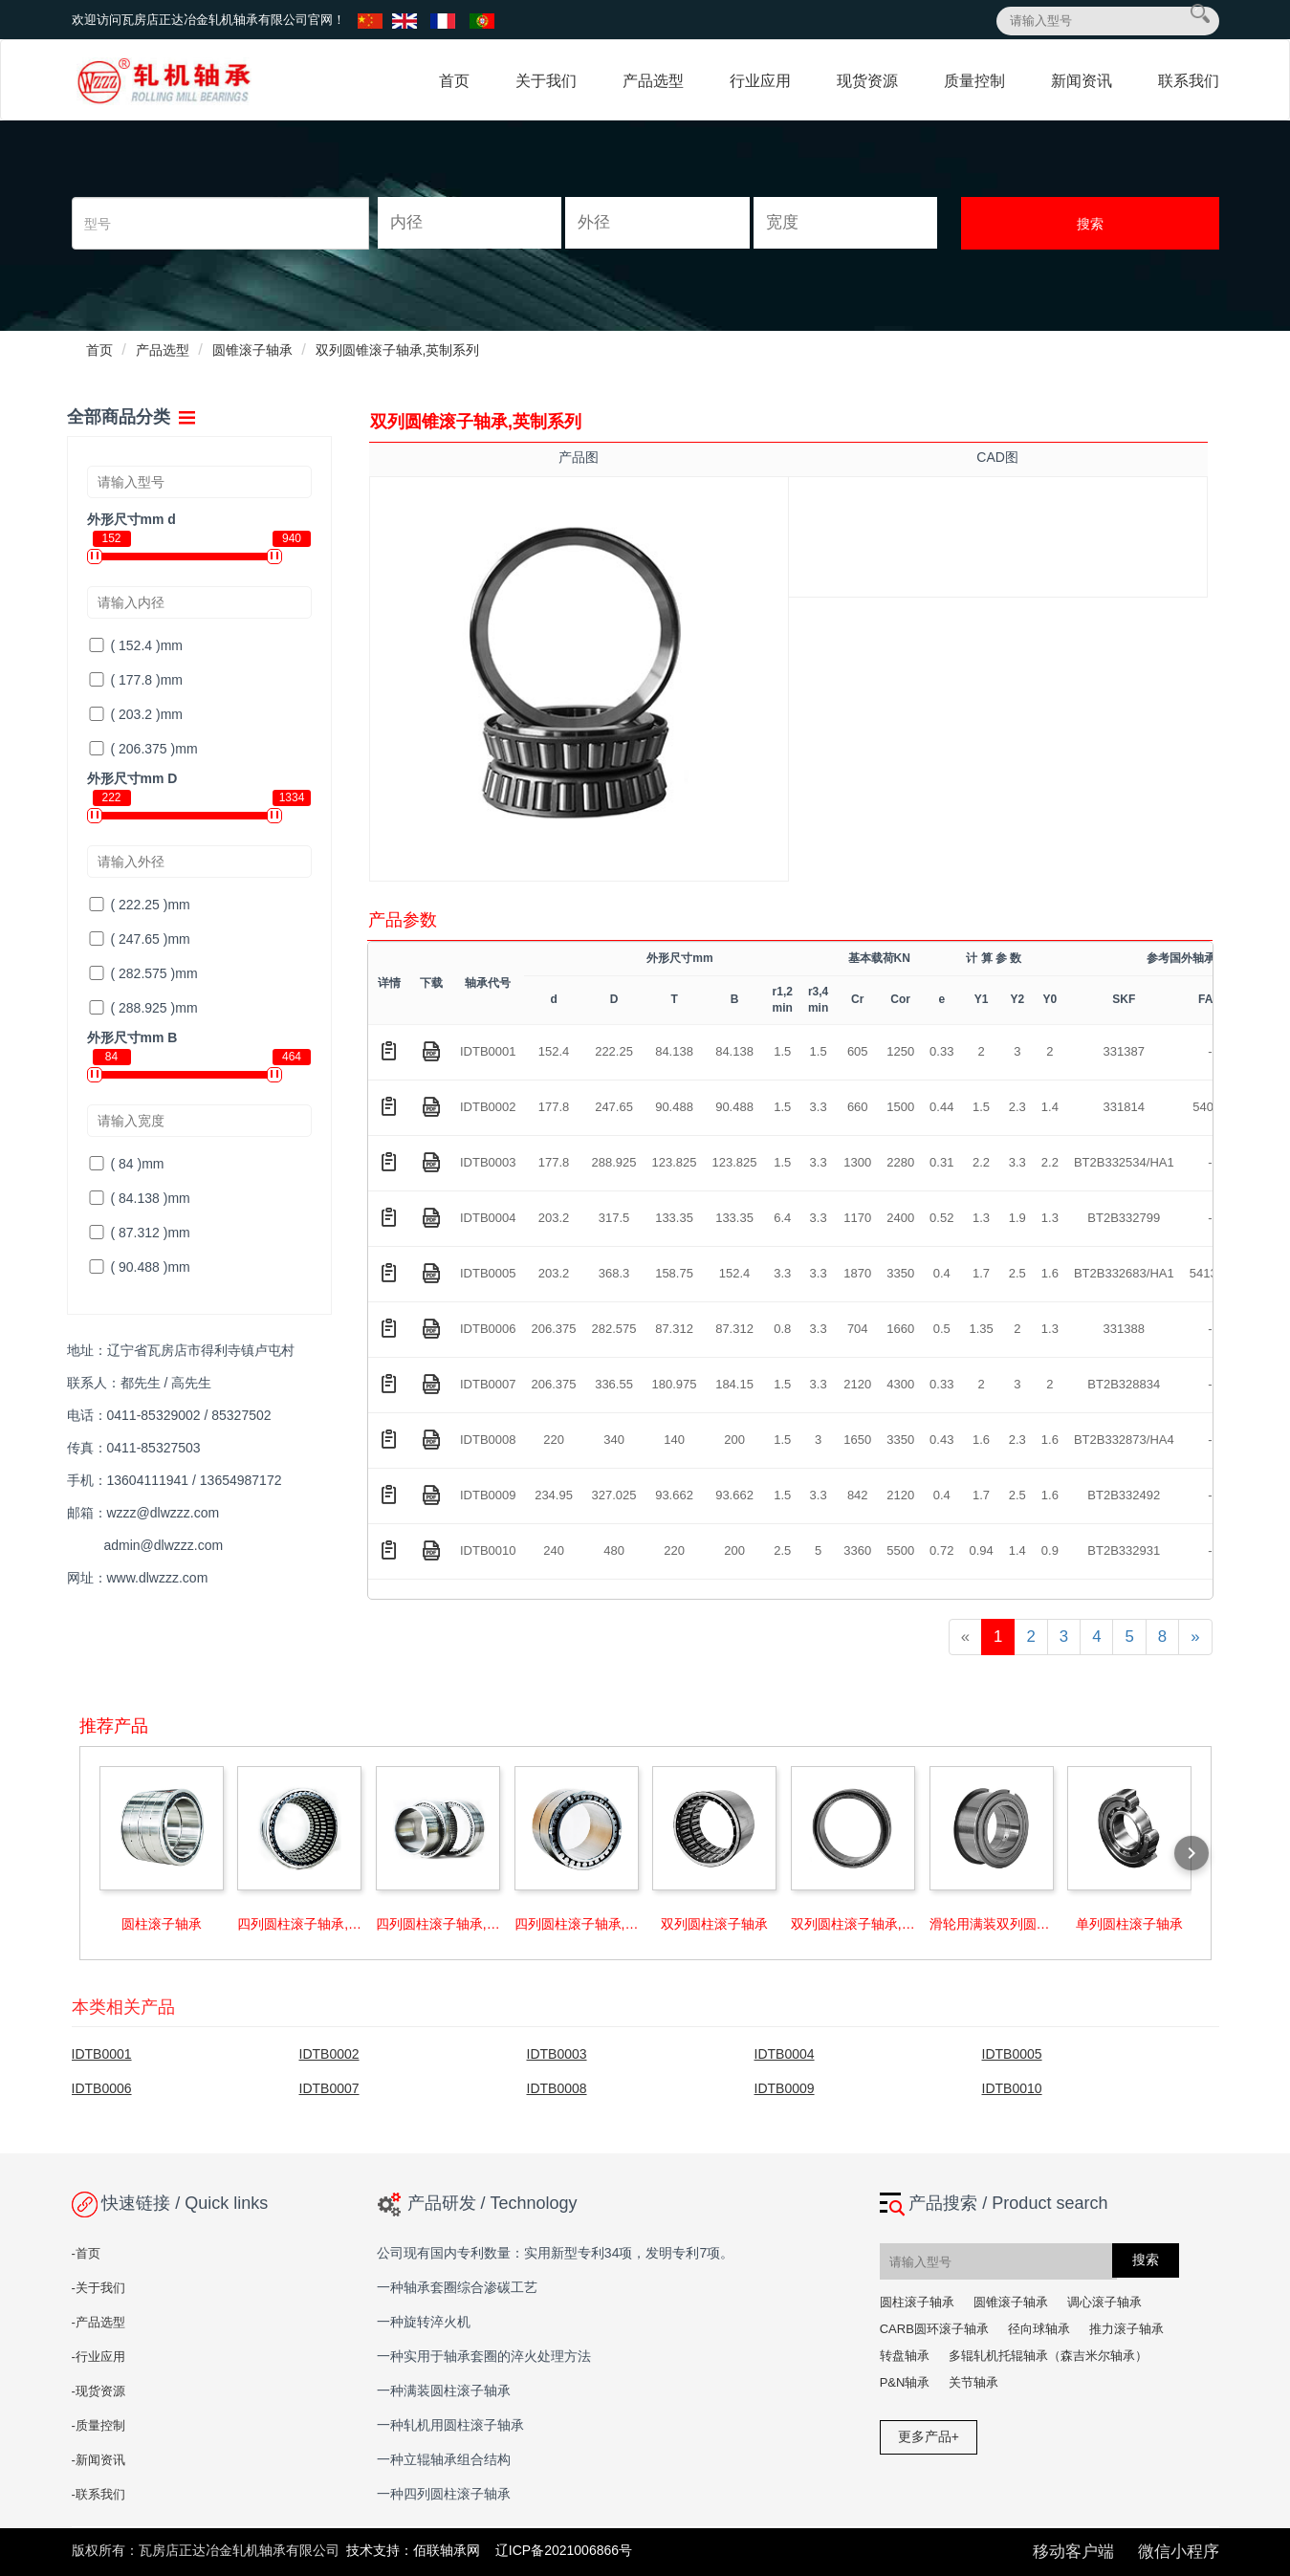 Image resolution: width=1290 pixels, height=2576 pixels. What do you see at coordinates (614, 1051) in the screenshot?
I see `222.25` at bounding box center [614, 1051].